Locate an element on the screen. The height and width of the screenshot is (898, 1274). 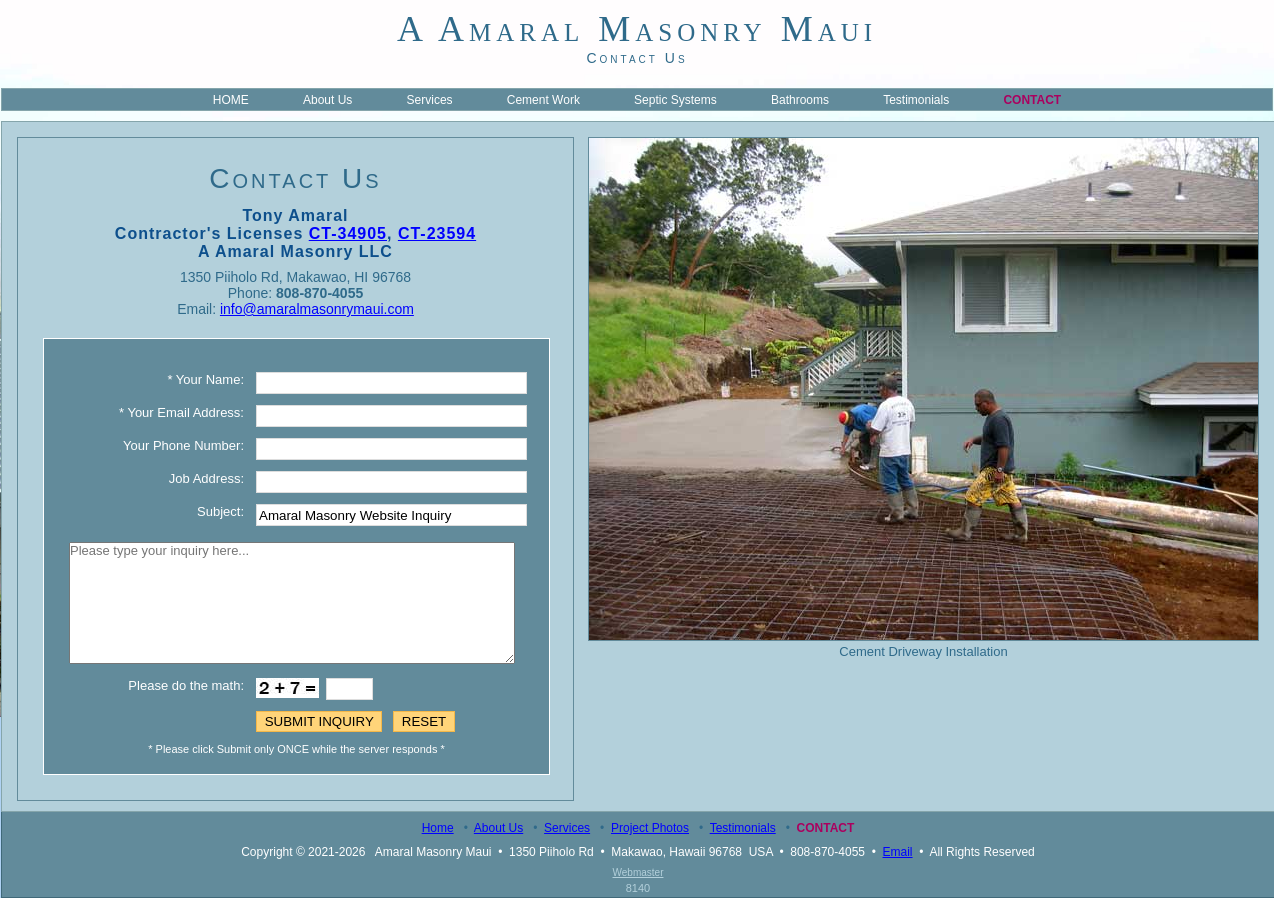
Septic Systems is located at coordinates (675, 100).